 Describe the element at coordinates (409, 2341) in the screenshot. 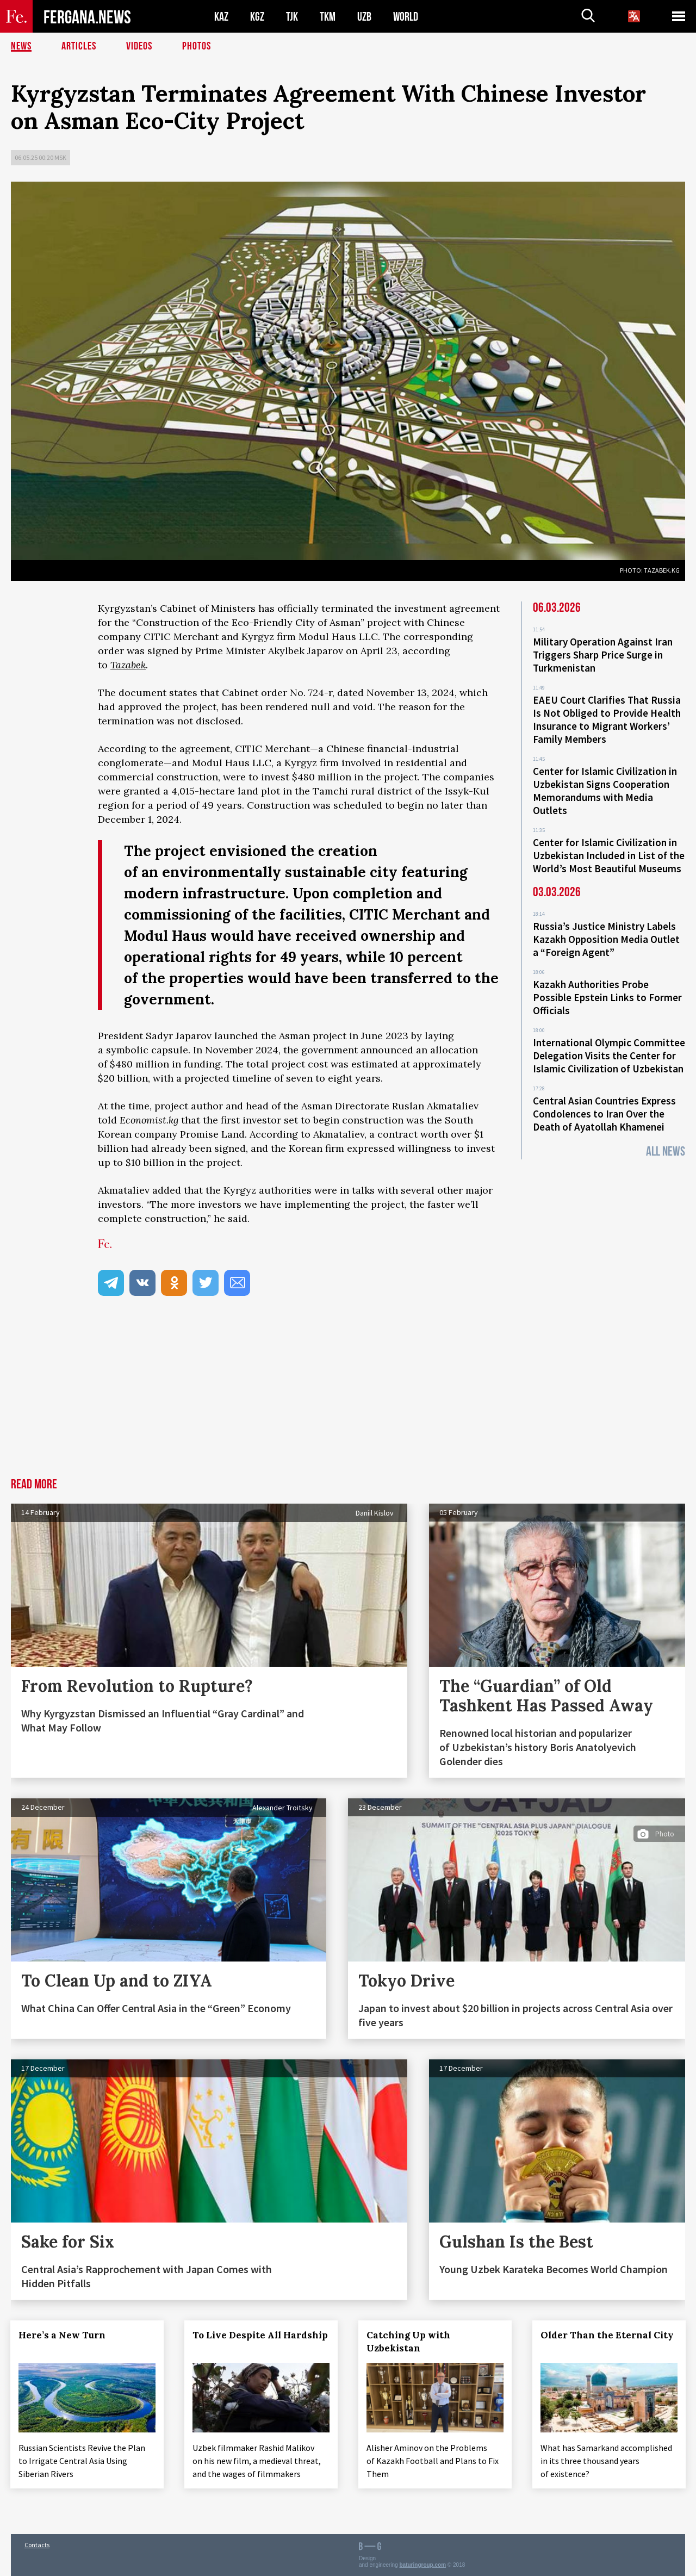

I see `Catching Up with Uzbekistan` at that location.